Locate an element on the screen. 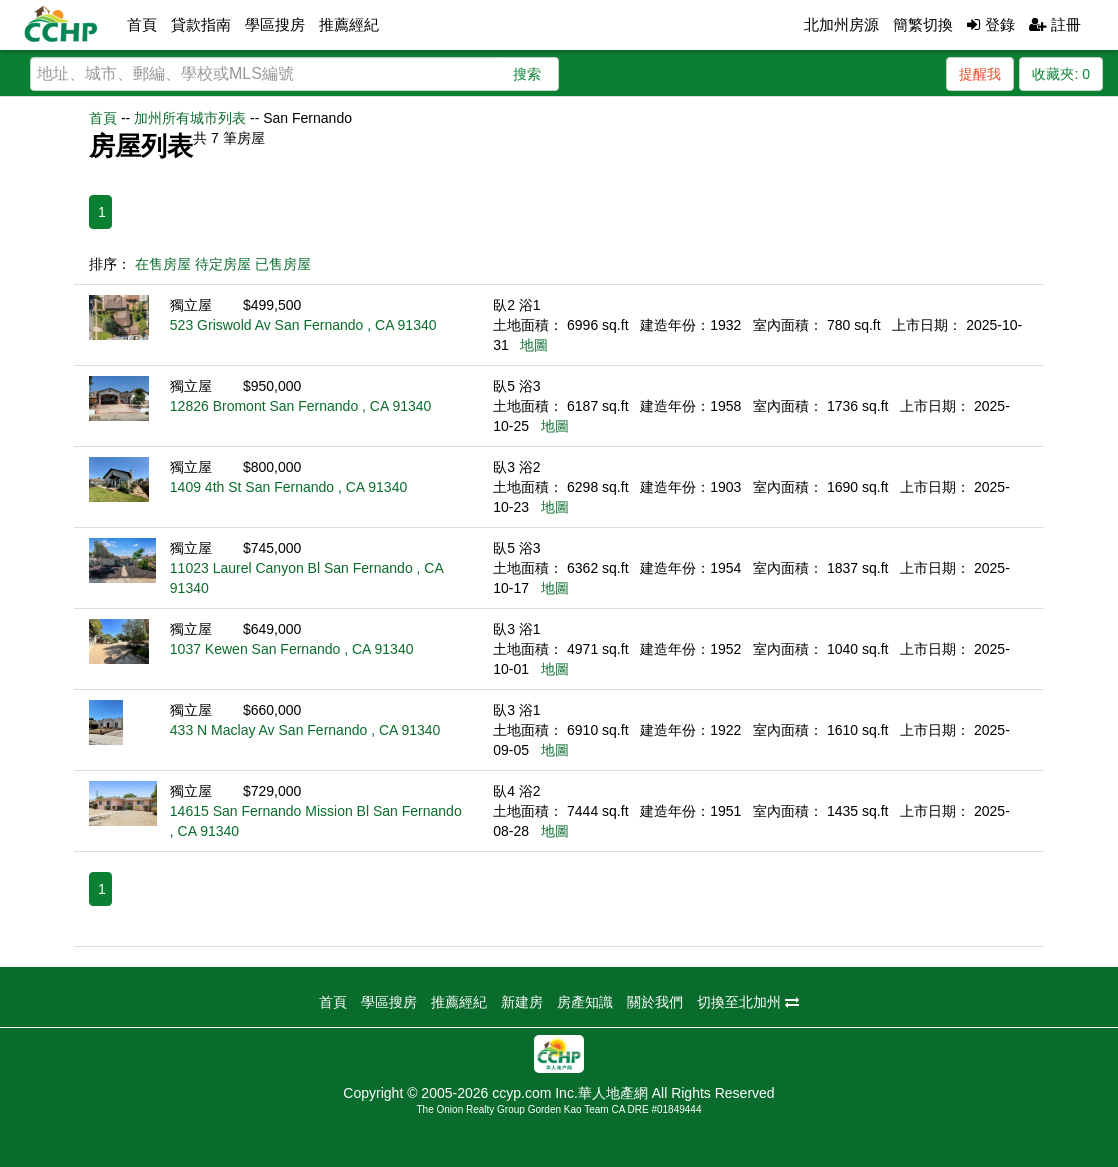 The width and height of the screenshot is (1118, 1167). 收藏夾: is located at coordinates (1061, 74).